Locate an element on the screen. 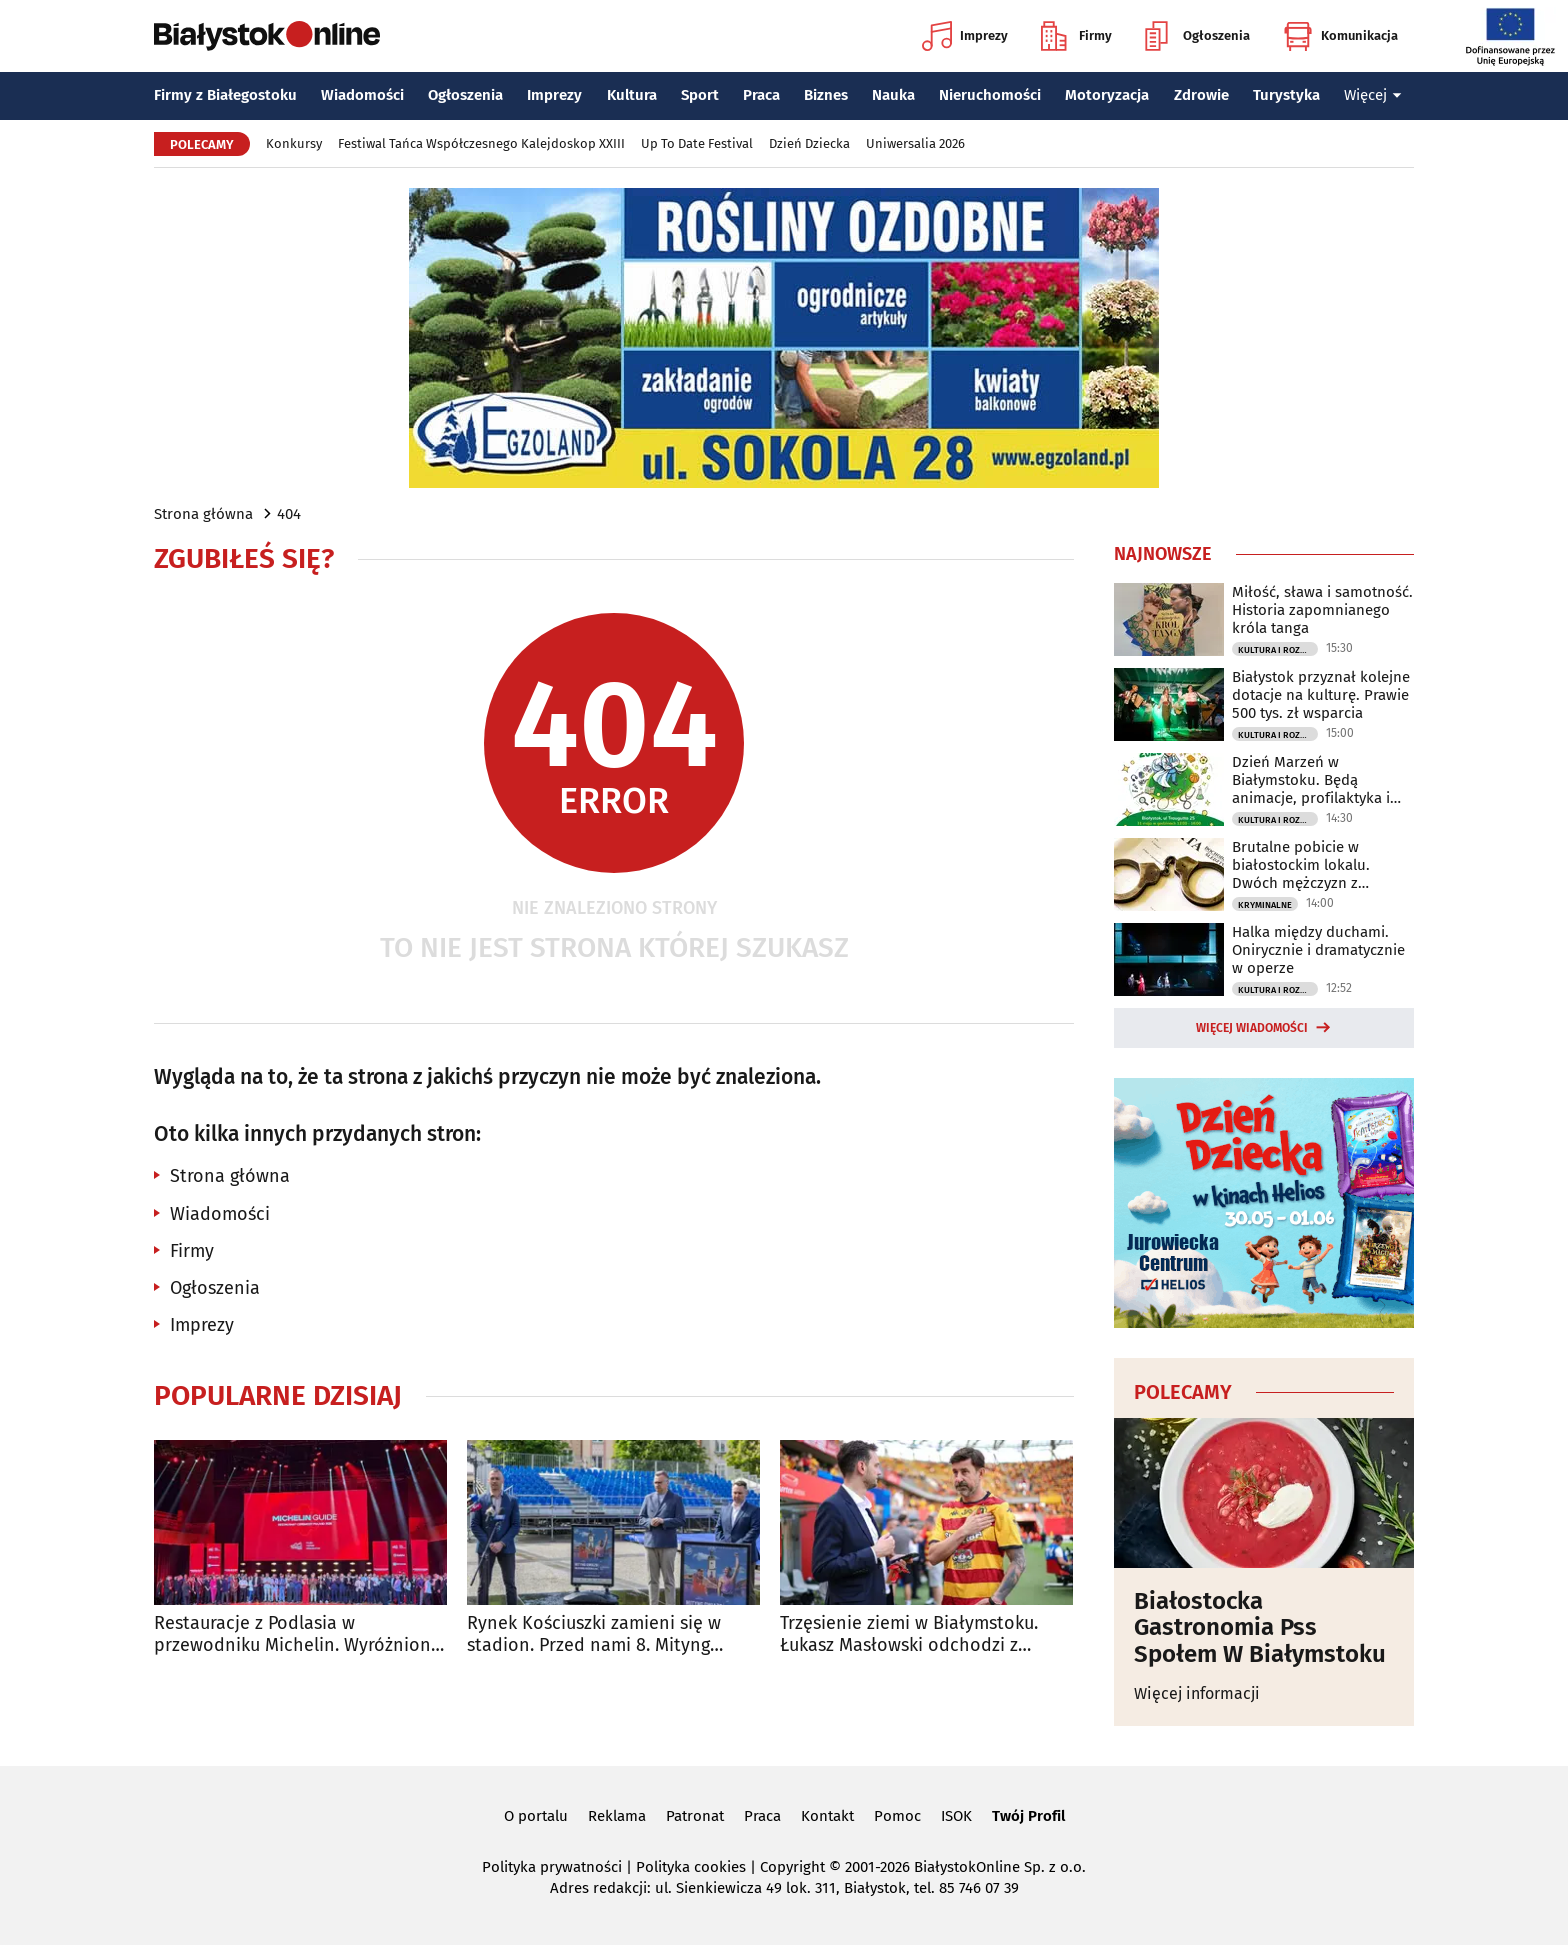  Copyright is located at coordinates (792, 1867).